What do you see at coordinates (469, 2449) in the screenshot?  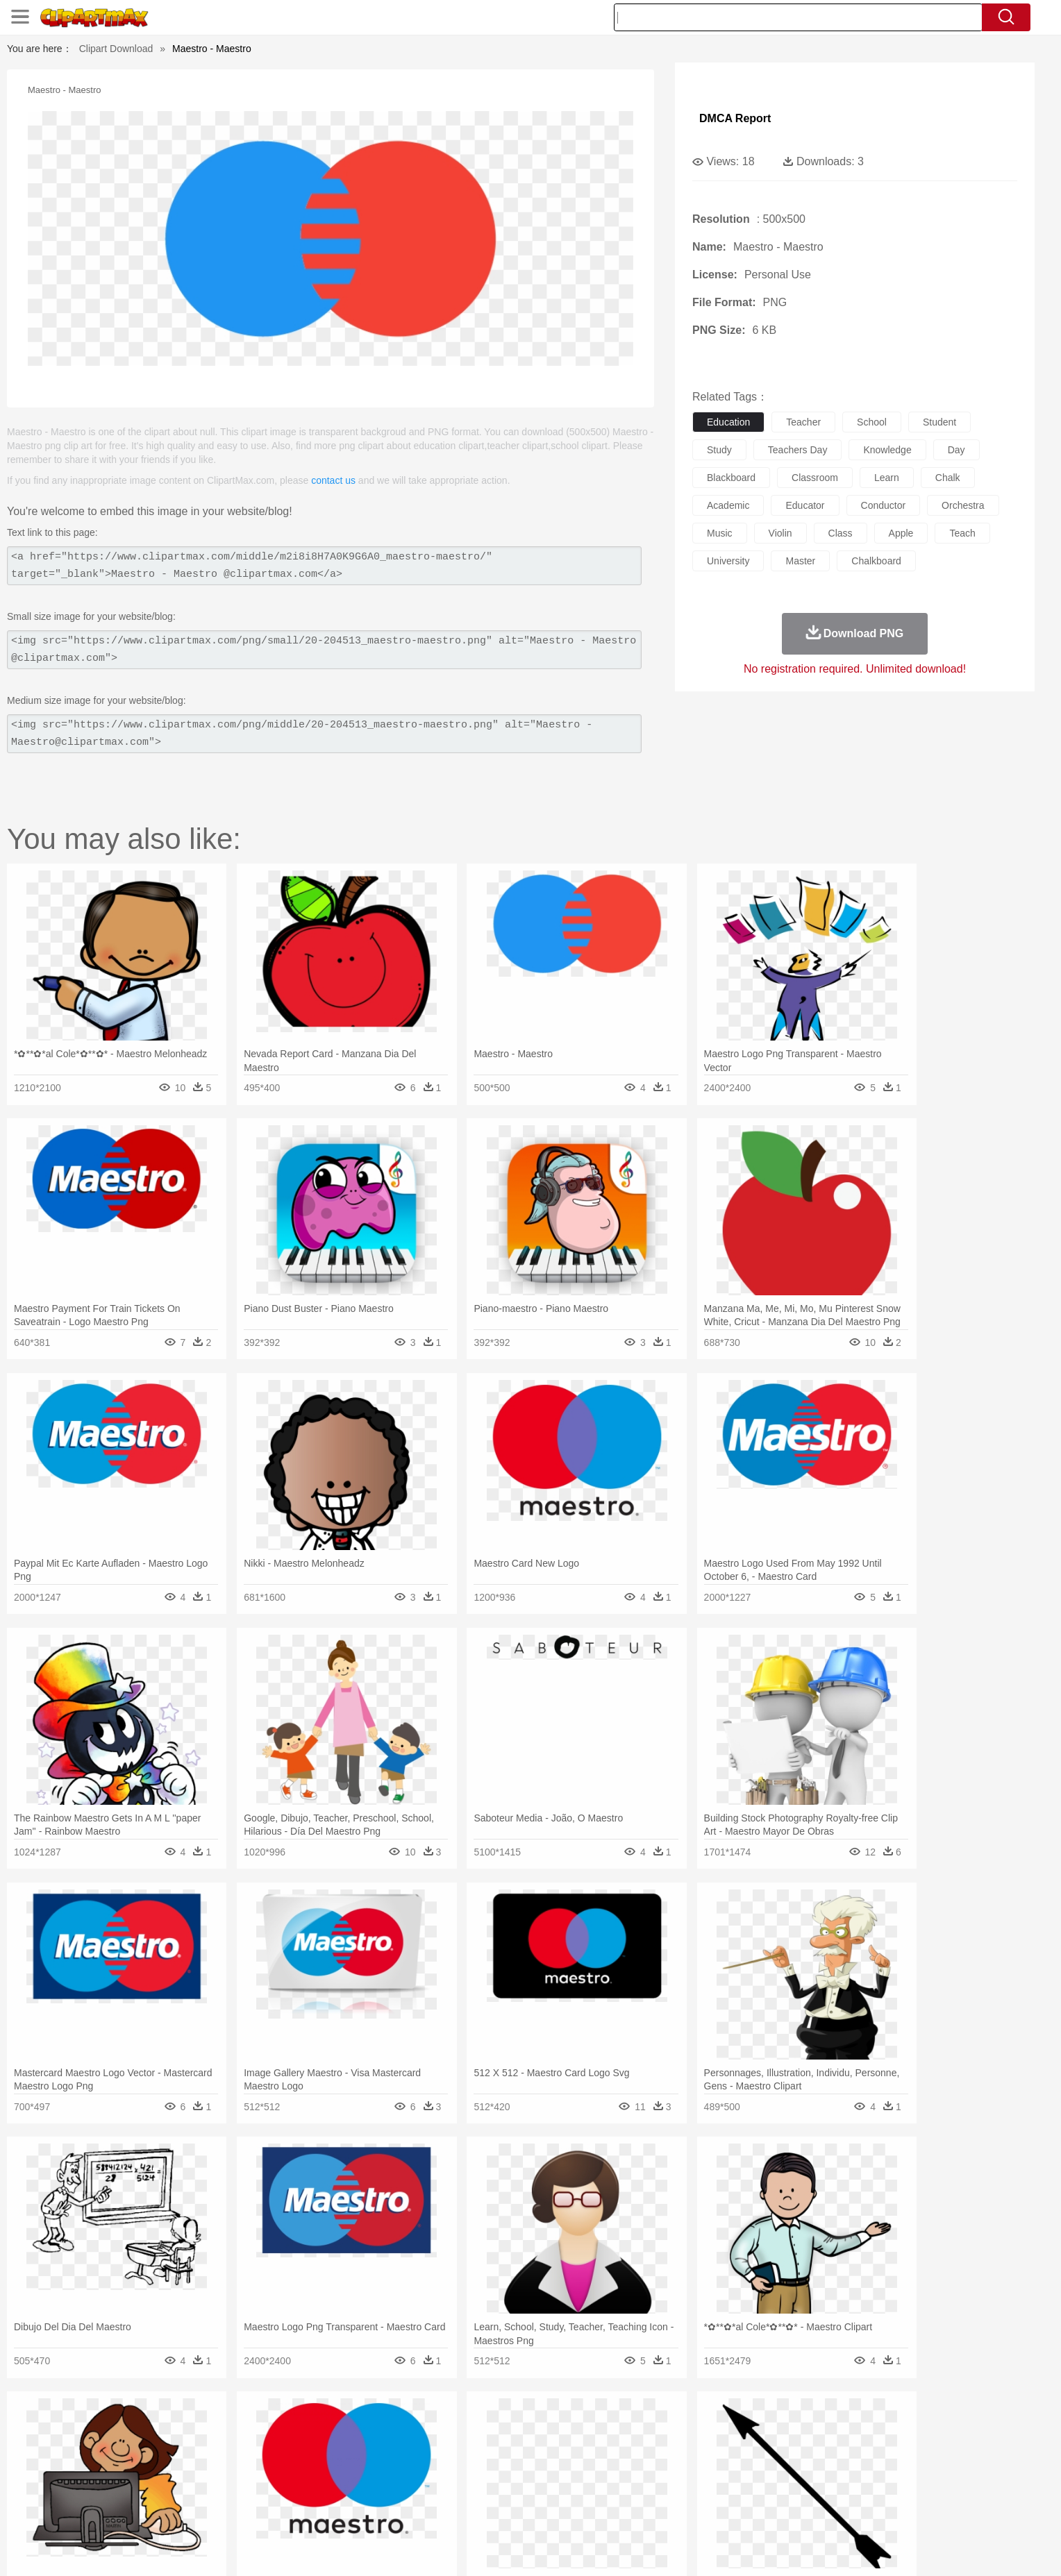 I see `Elephant` at bounding box center [469, 2449].